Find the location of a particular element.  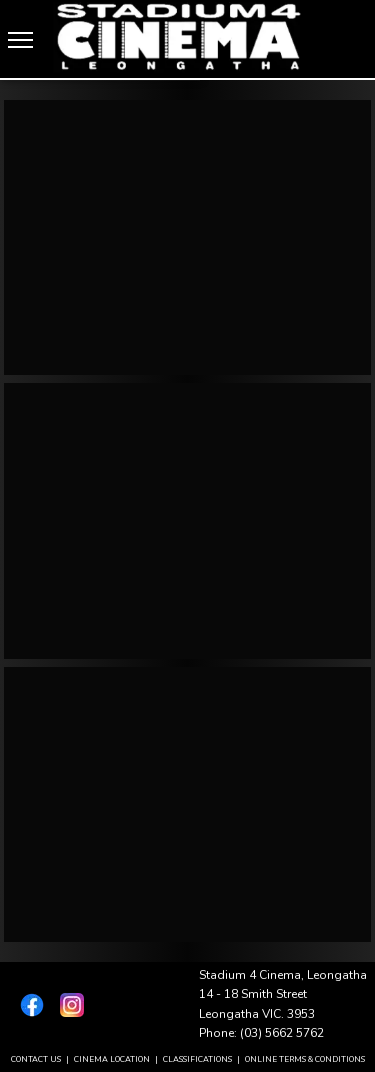

CONTACT US is located at coordinates (36, 1059).